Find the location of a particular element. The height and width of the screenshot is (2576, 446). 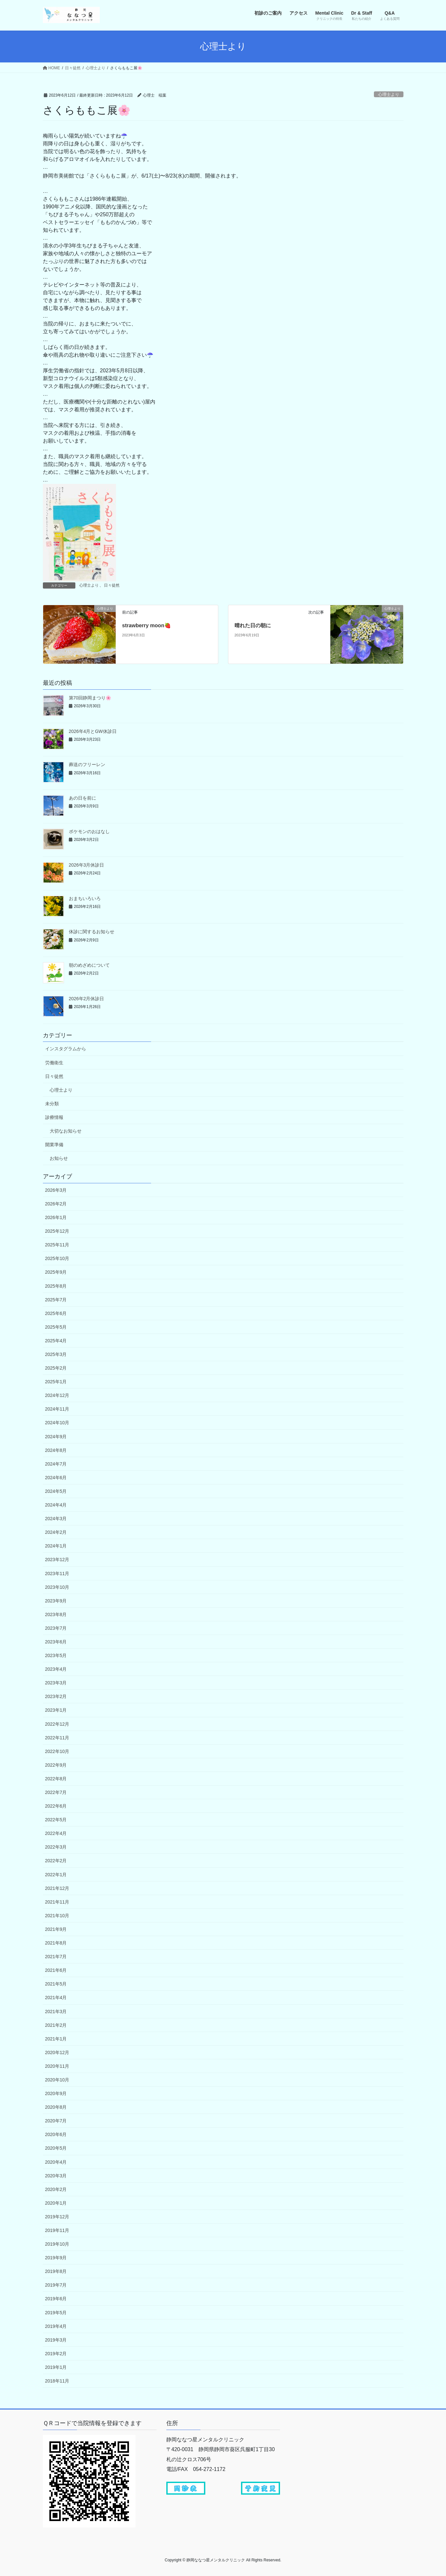

2022年2月 is located at coordinates (56, 1860).